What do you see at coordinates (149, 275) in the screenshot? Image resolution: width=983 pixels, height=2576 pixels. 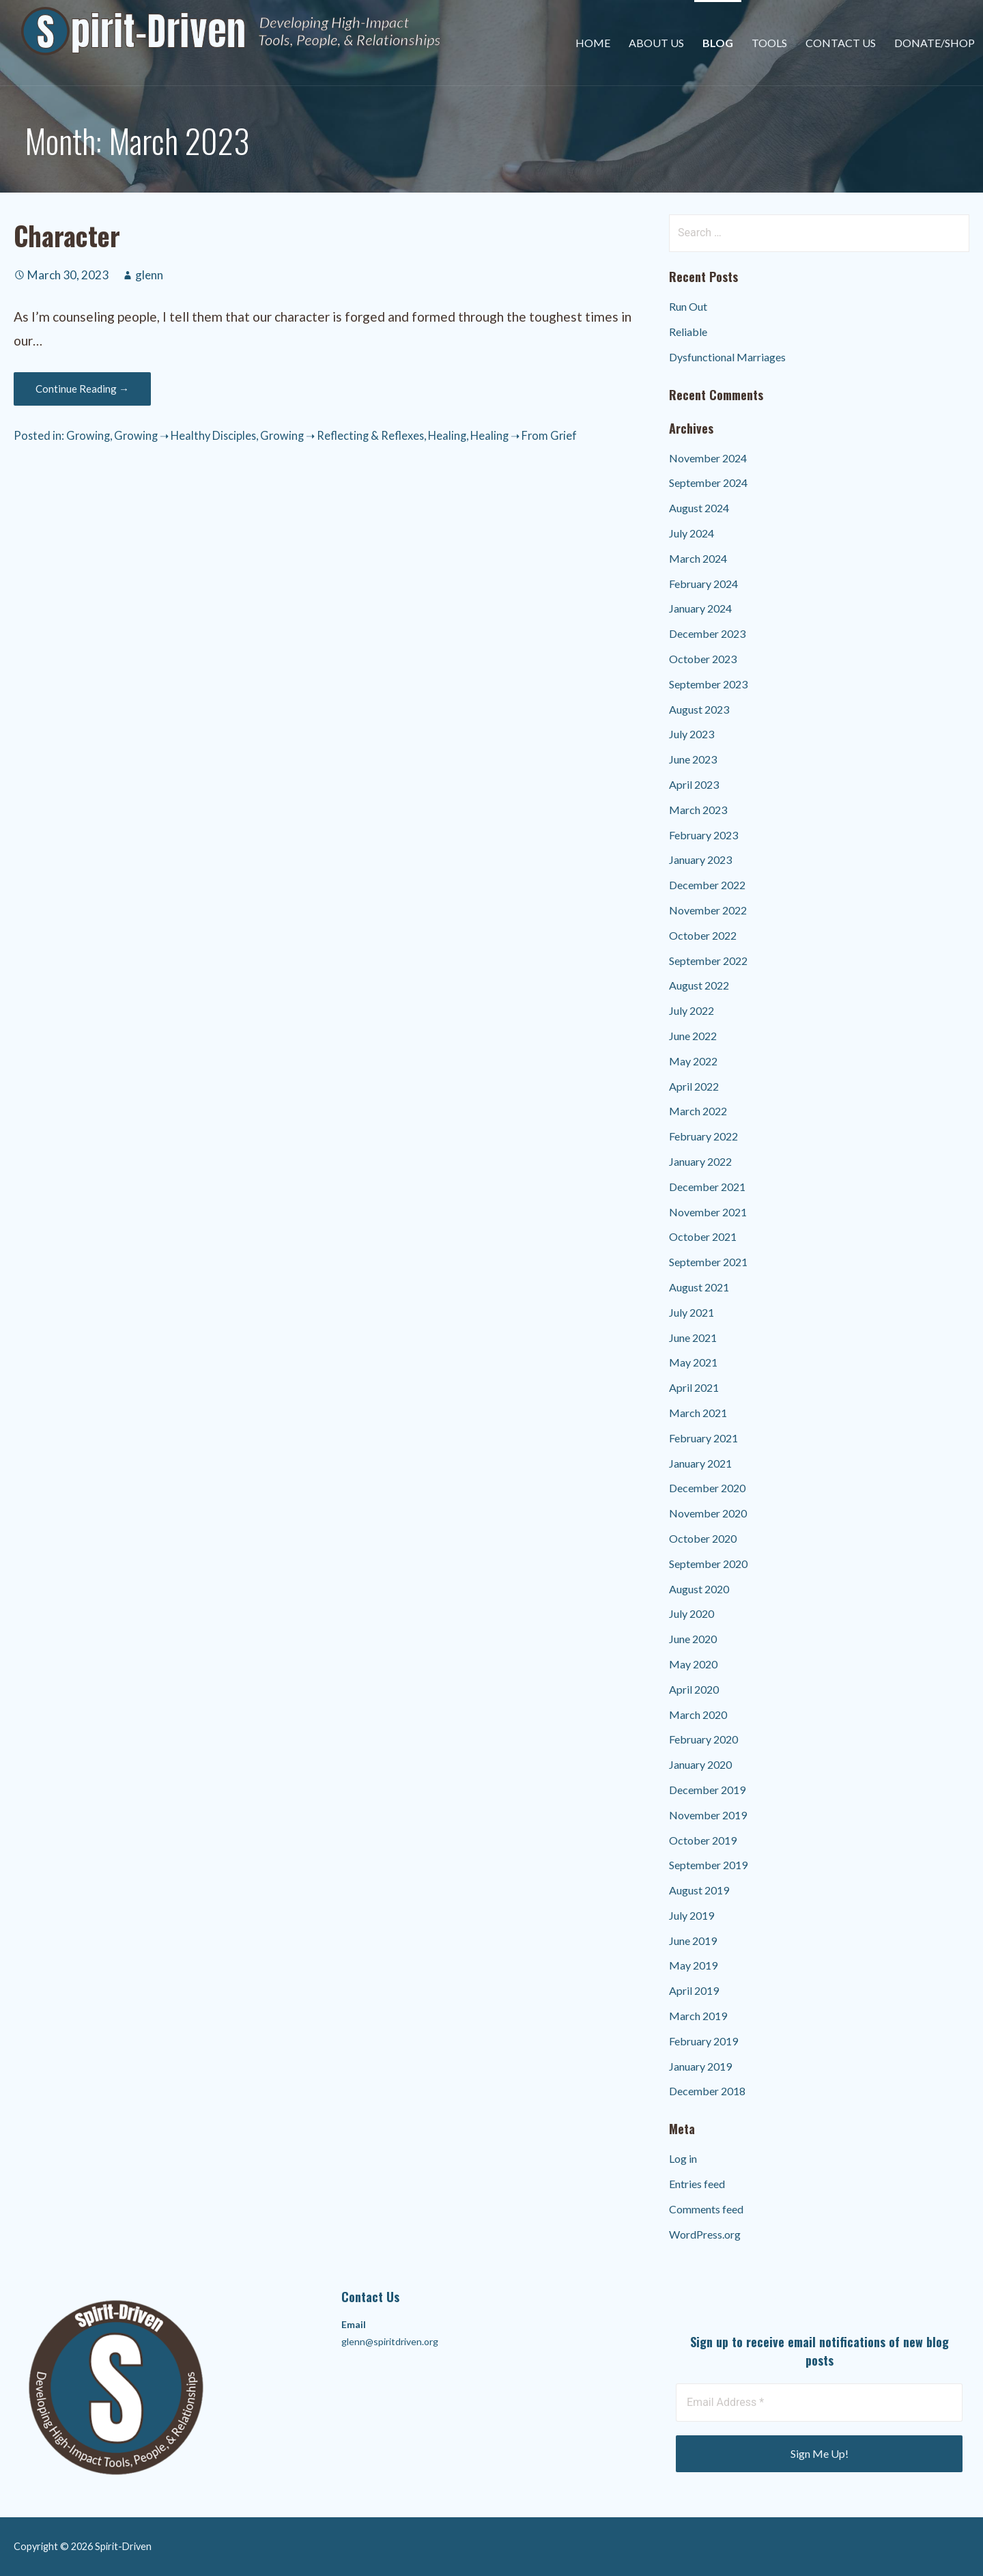 I see `glenn` at bounding box center [149, 275].